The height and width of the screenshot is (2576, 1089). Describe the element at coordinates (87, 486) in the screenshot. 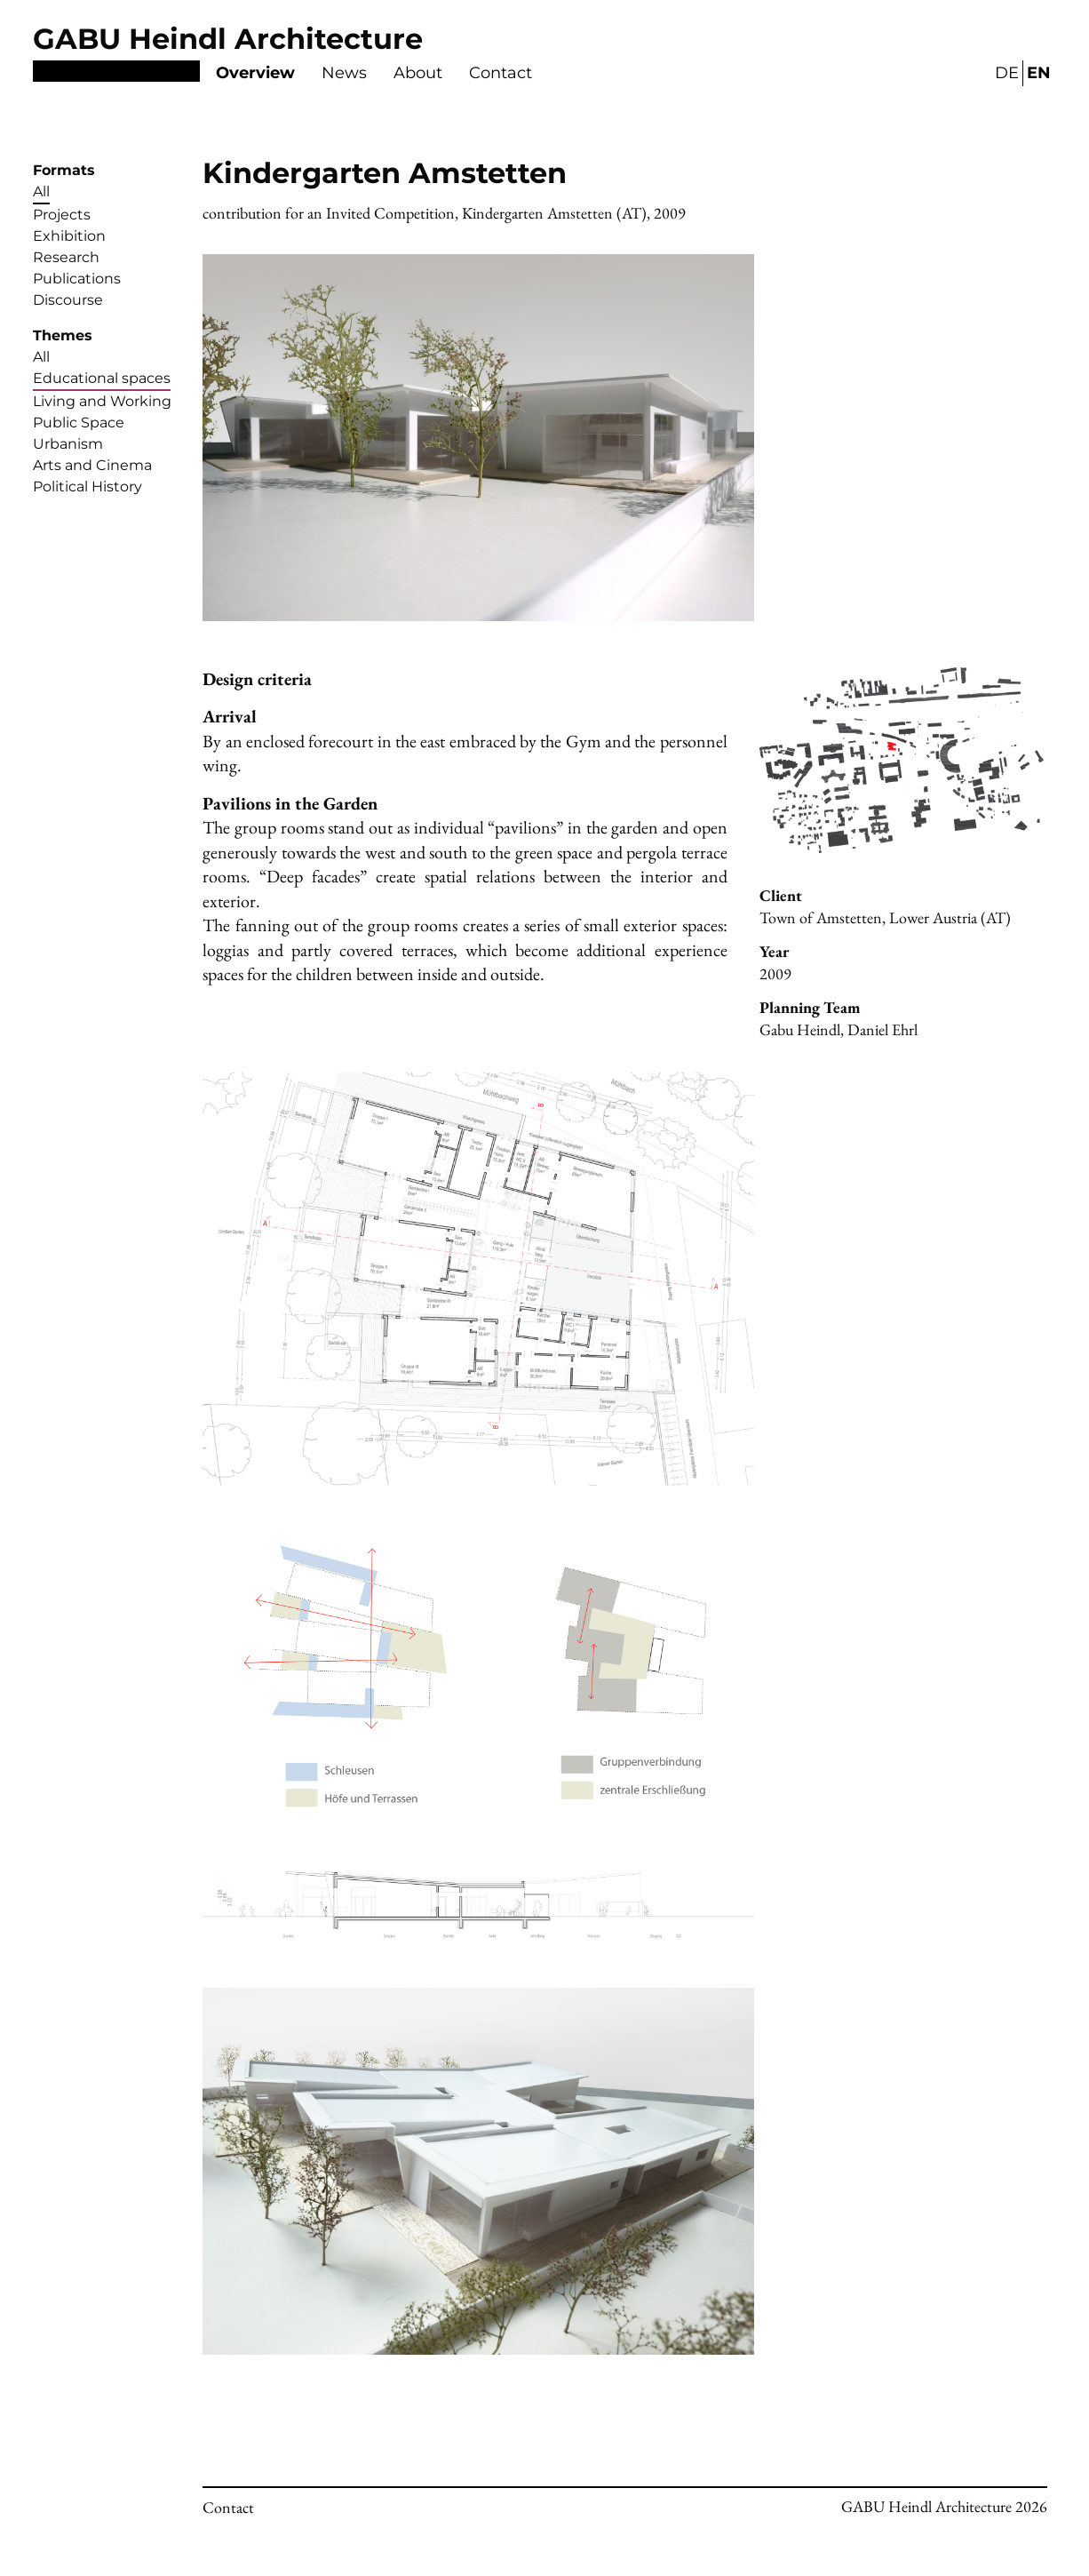

I see `Political History` at that location.